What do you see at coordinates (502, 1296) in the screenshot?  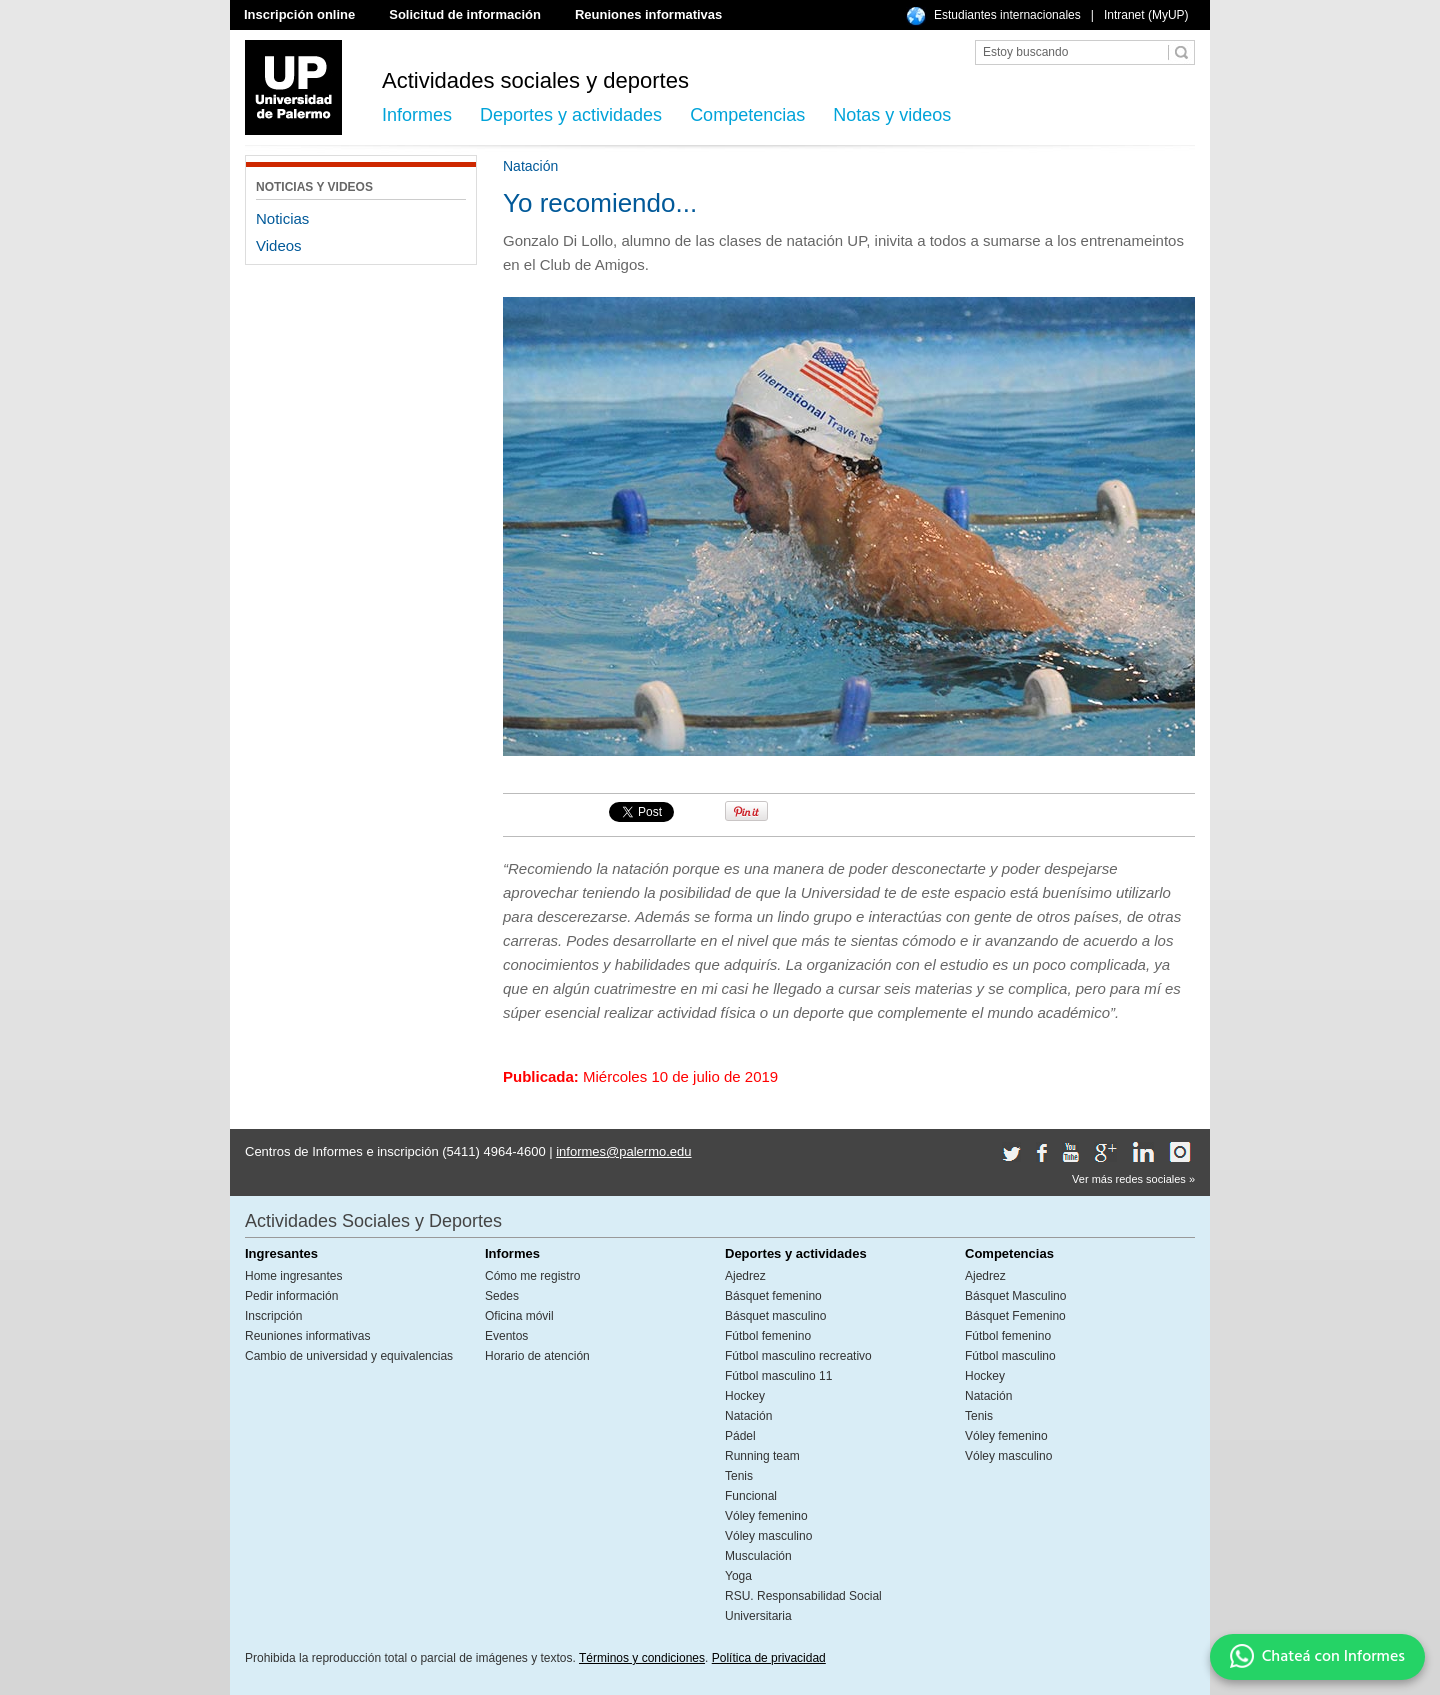 I see `Sedes` at bounding box center [502, 1296].